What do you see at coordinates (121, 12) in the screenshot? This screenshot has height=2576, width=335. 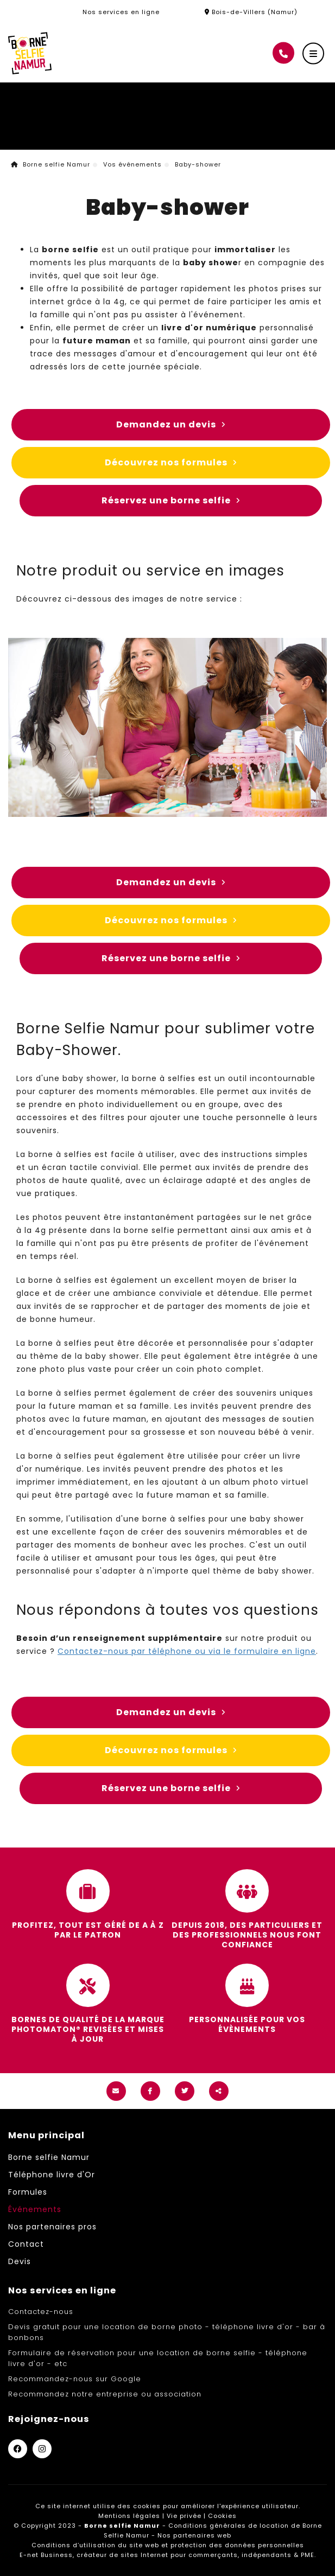 I see `Nos services en ligne [Online Services]` at bounding box center [121, 12].